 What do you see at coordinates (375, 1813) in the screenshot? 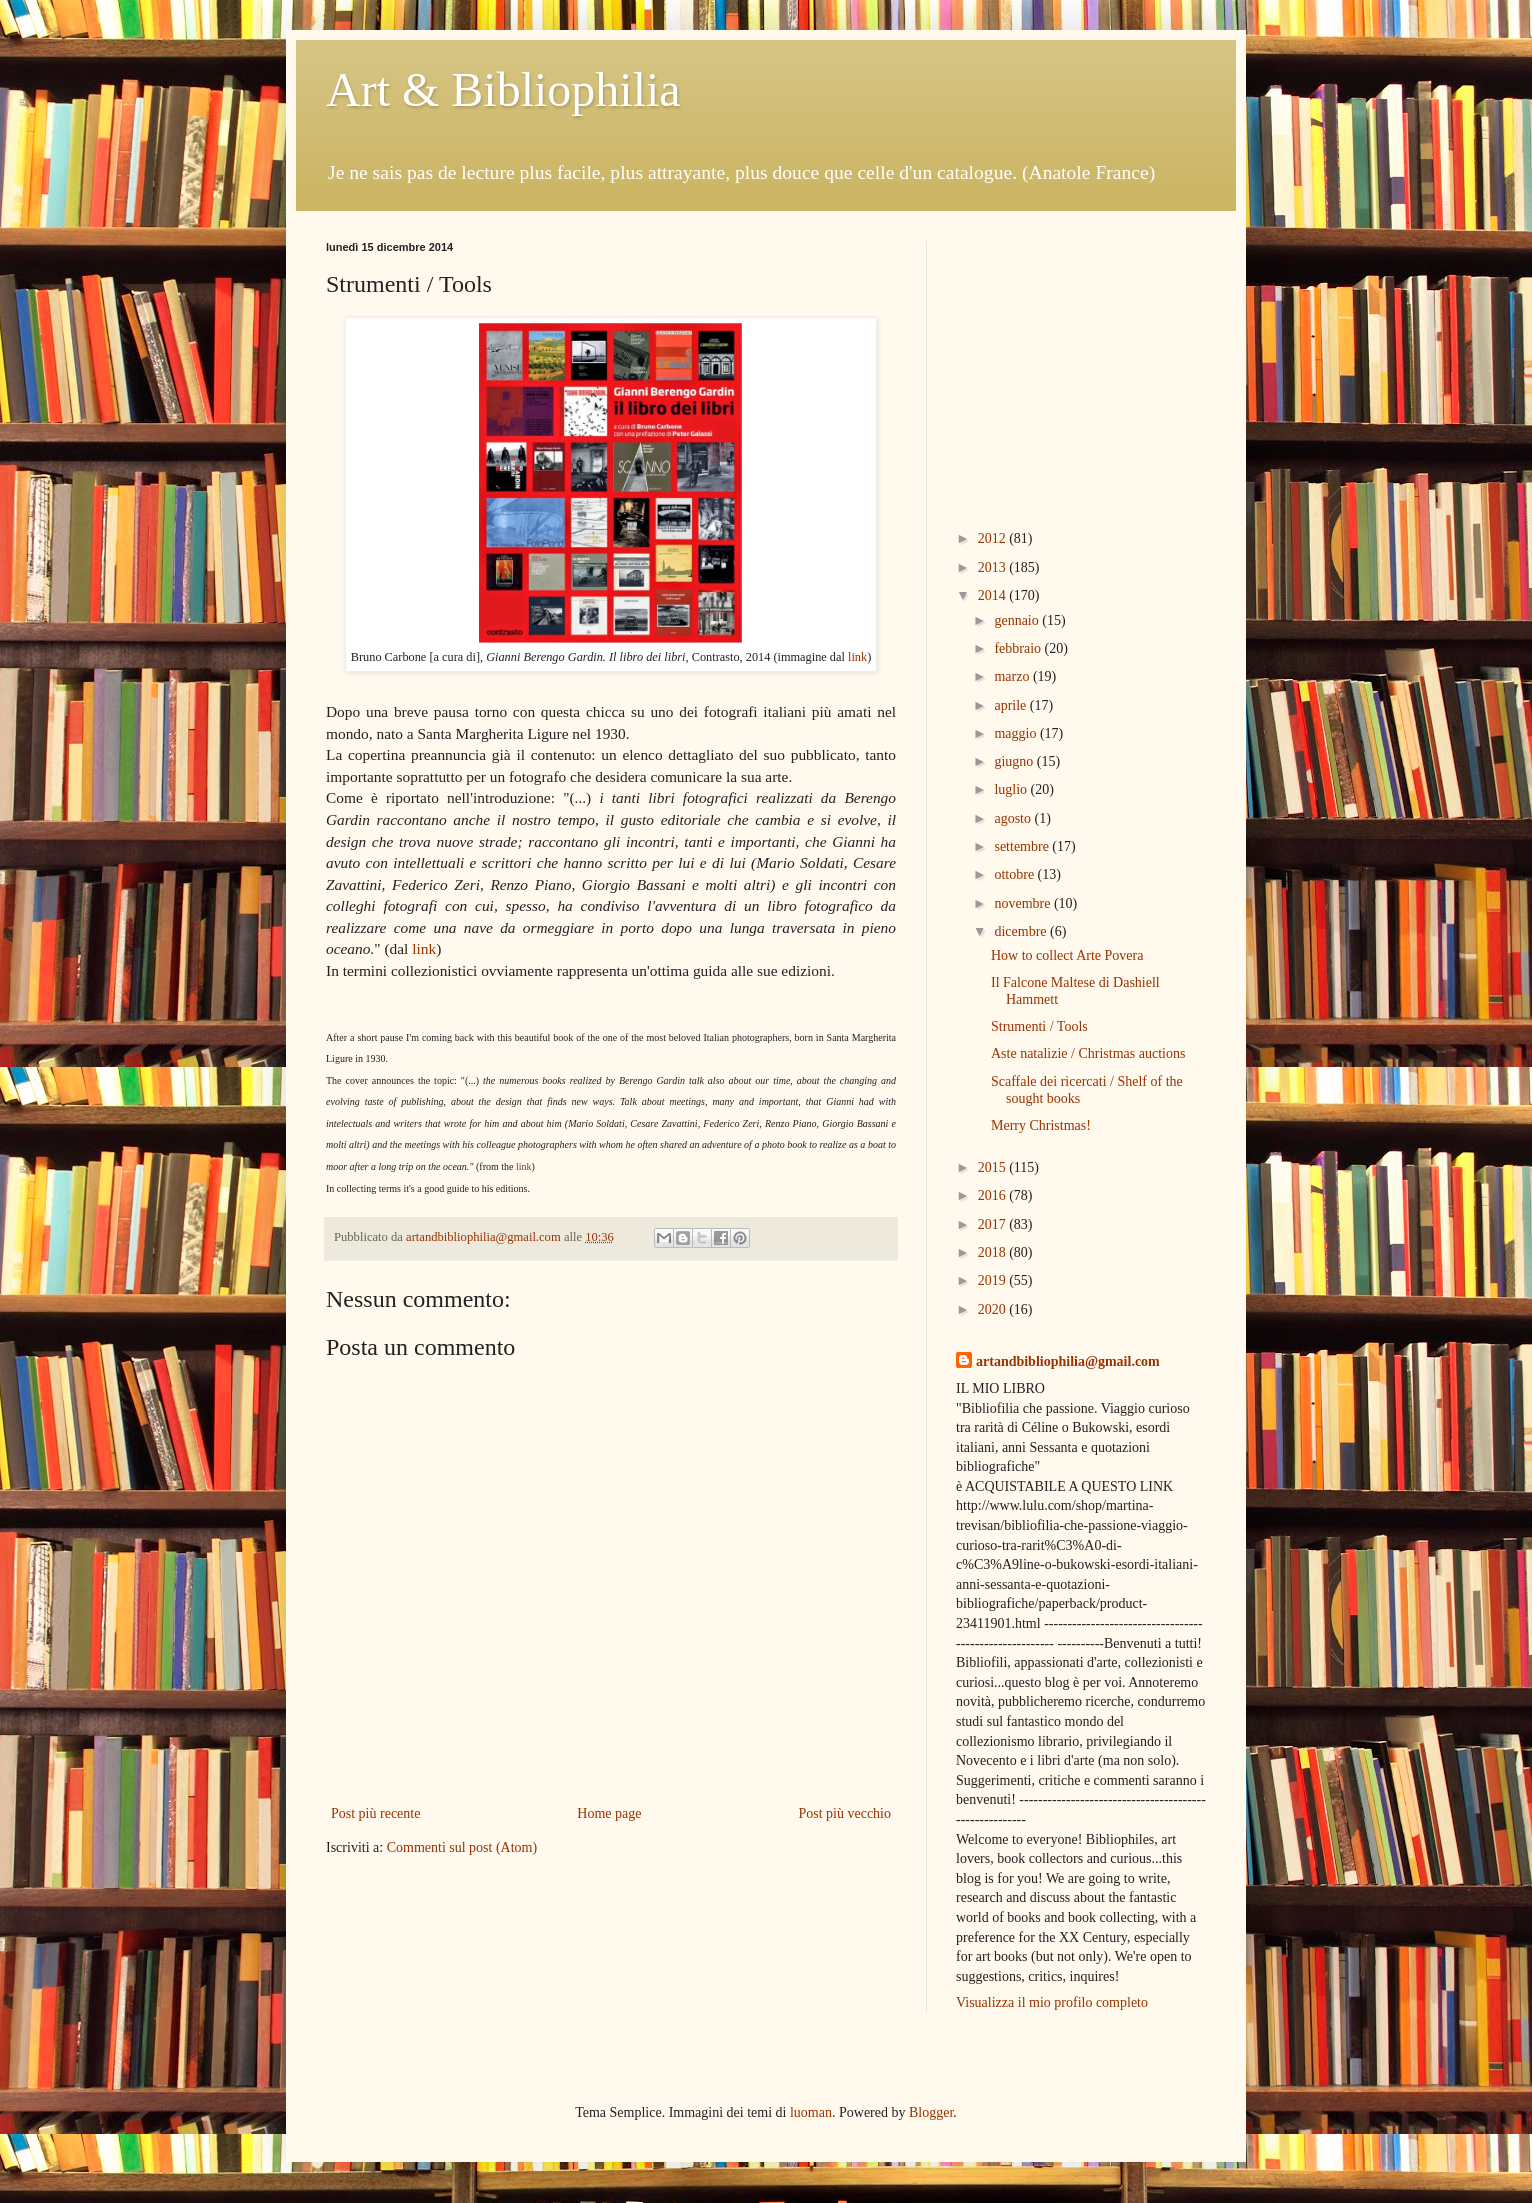
I see `Post più recente` at bounding box center [375, 1813].